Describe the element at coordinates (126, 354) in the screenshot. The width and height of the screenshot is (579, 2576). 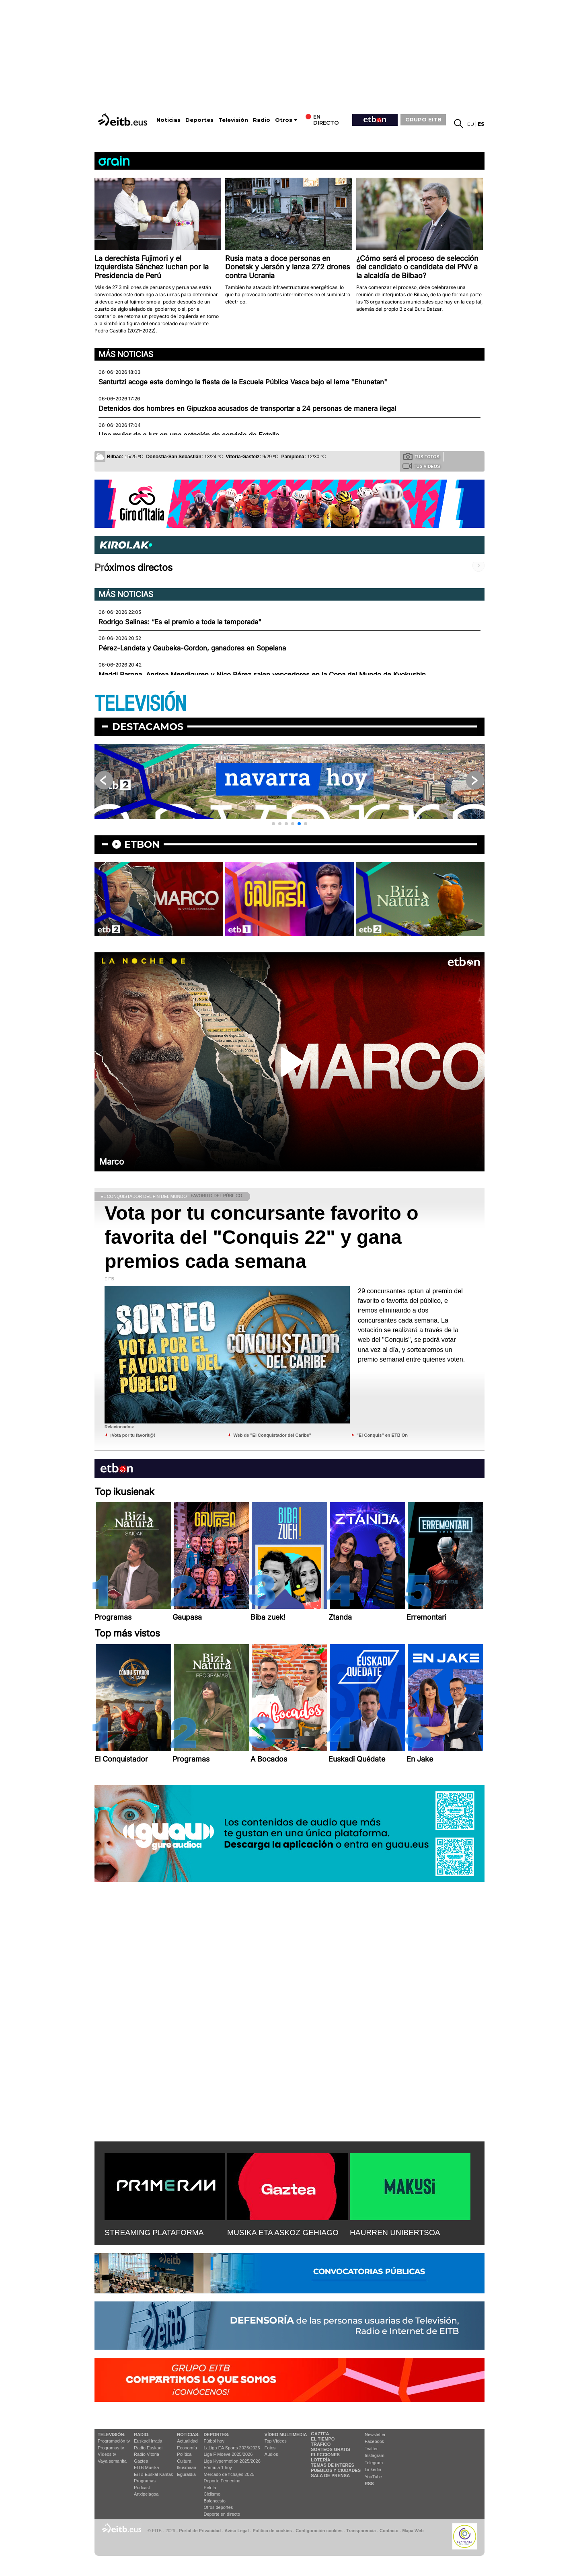
I see `Más noticias` at that location.